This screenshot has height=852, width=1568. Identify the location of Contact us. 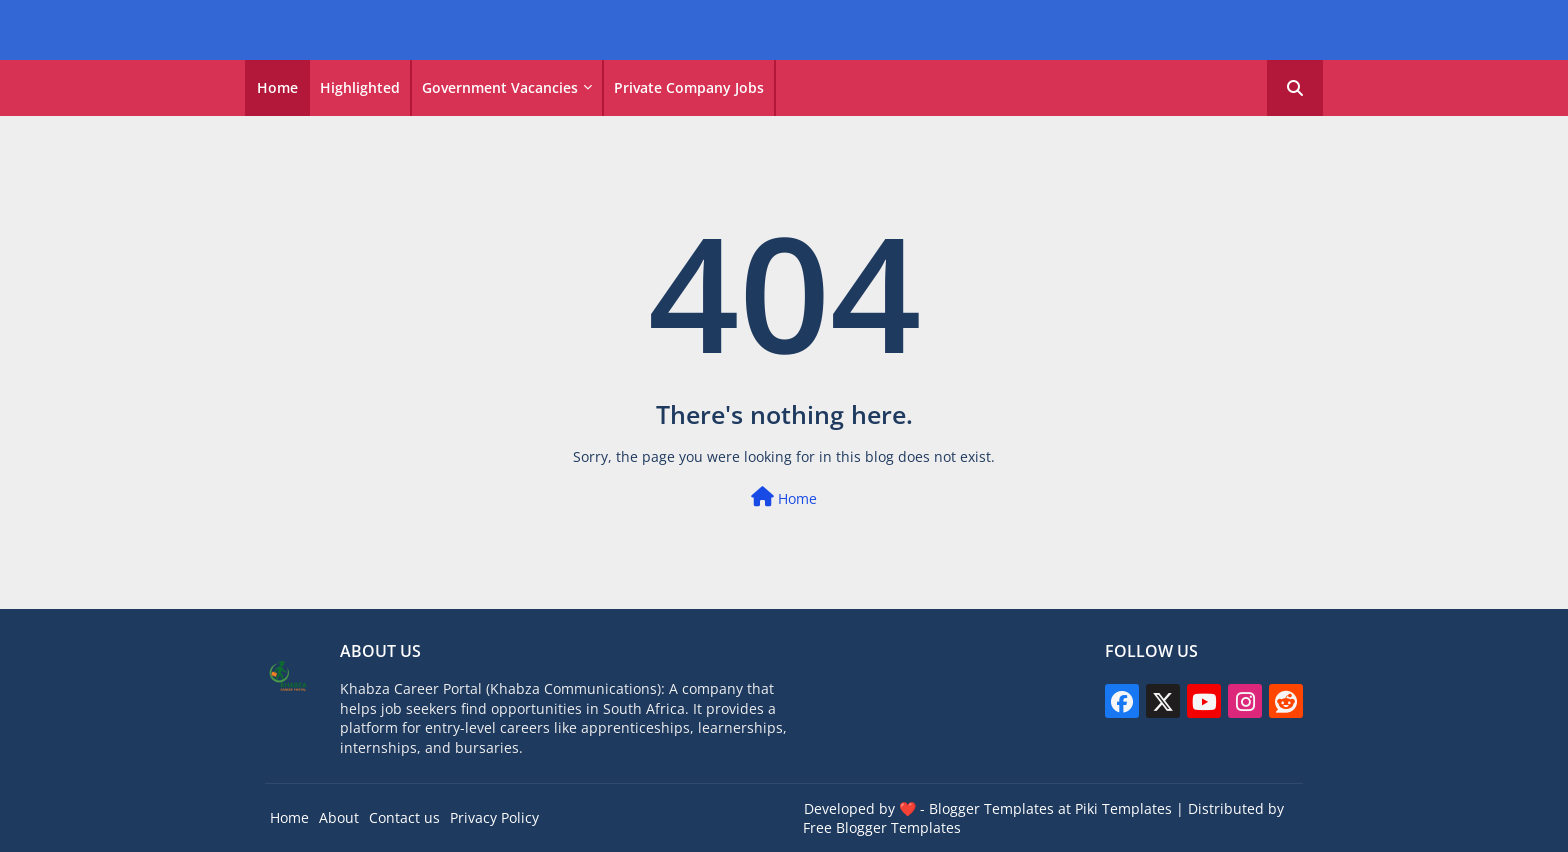
(404, 817).